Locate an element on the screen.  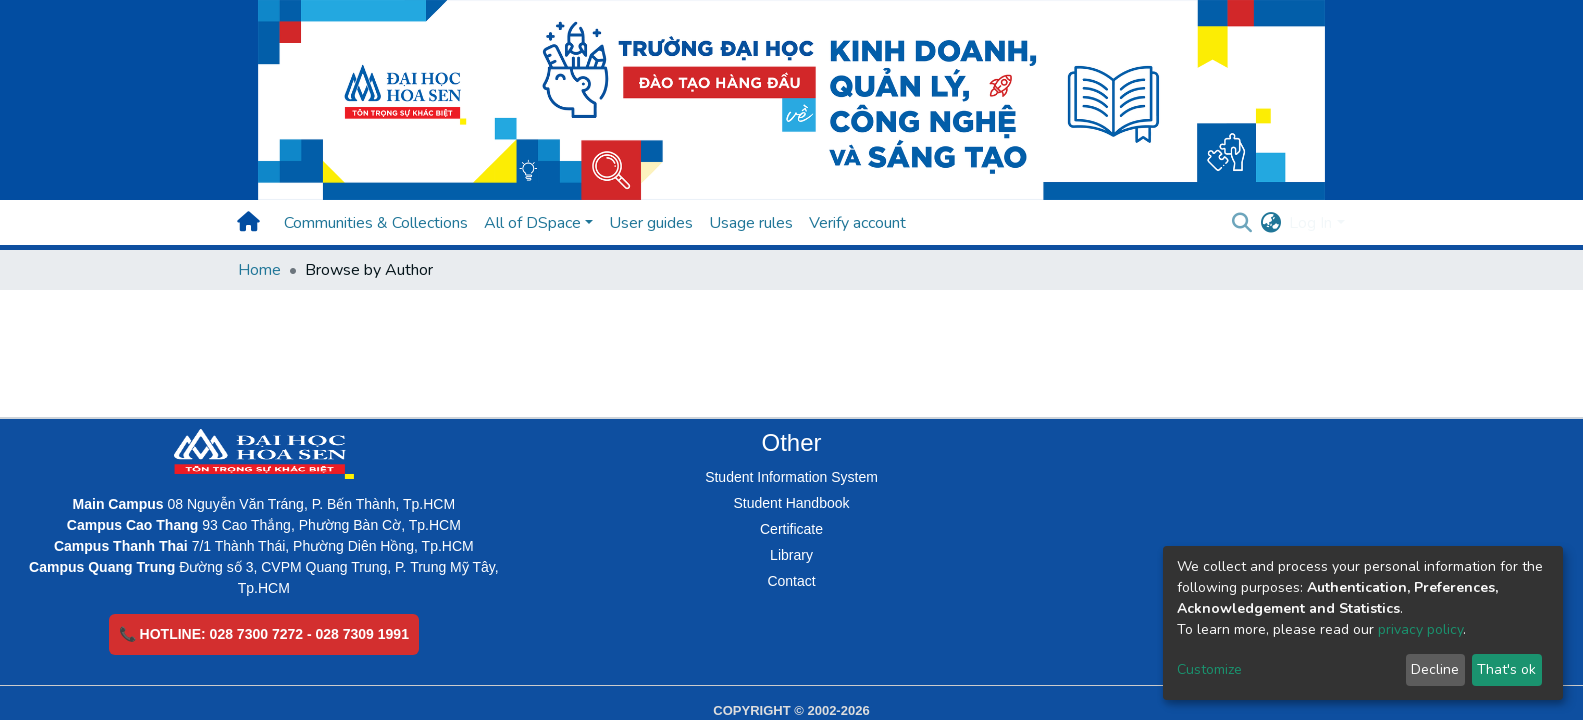
Verify account is located at coordinates (857, 223).